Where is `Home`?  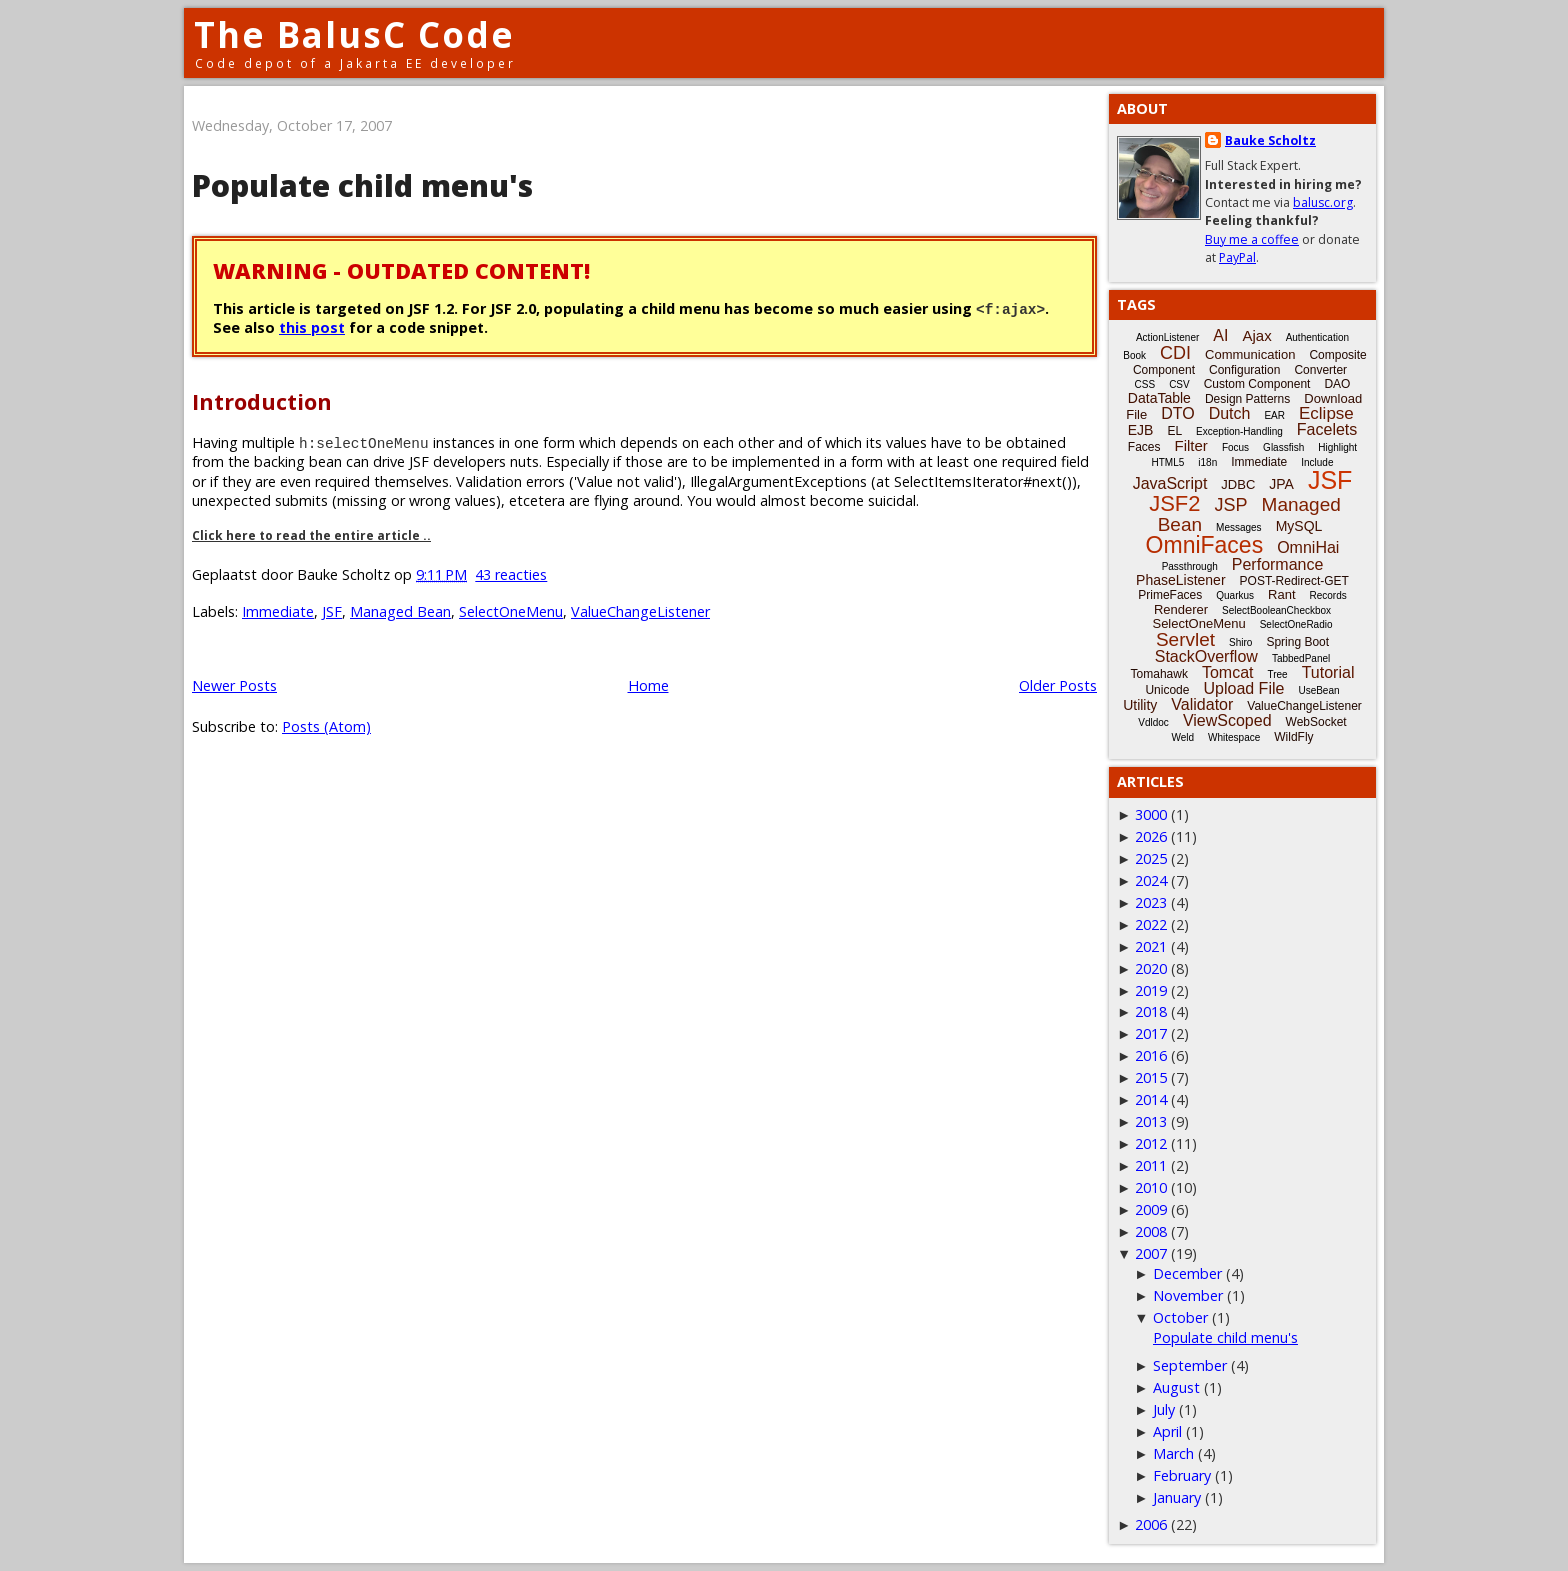 Home is located at coordinates (648, 685).